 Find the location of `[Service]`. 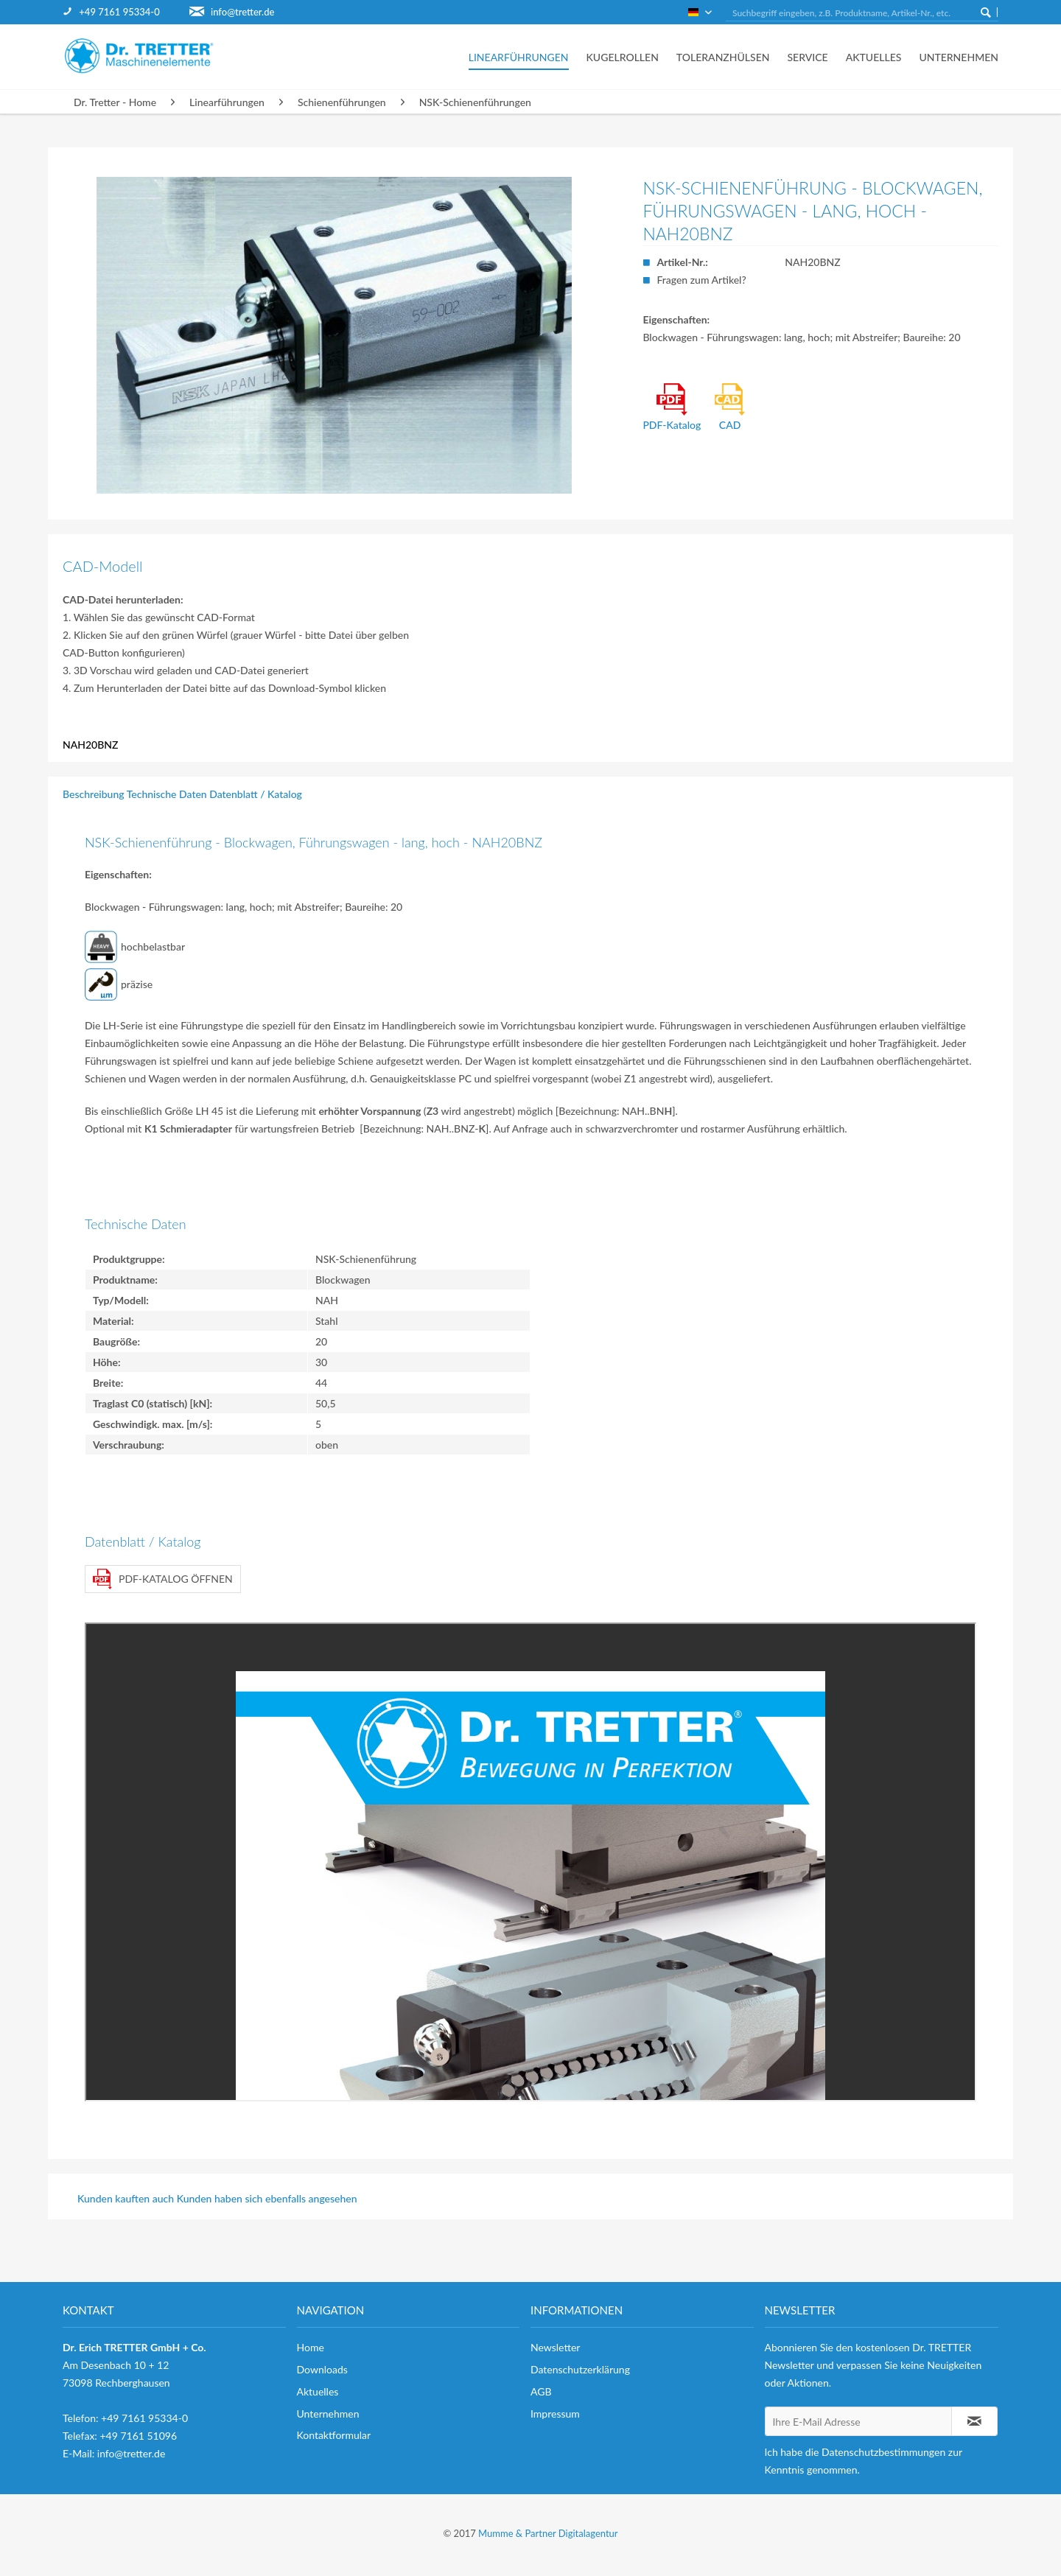

[Service] is located at coordinates (807, 56).